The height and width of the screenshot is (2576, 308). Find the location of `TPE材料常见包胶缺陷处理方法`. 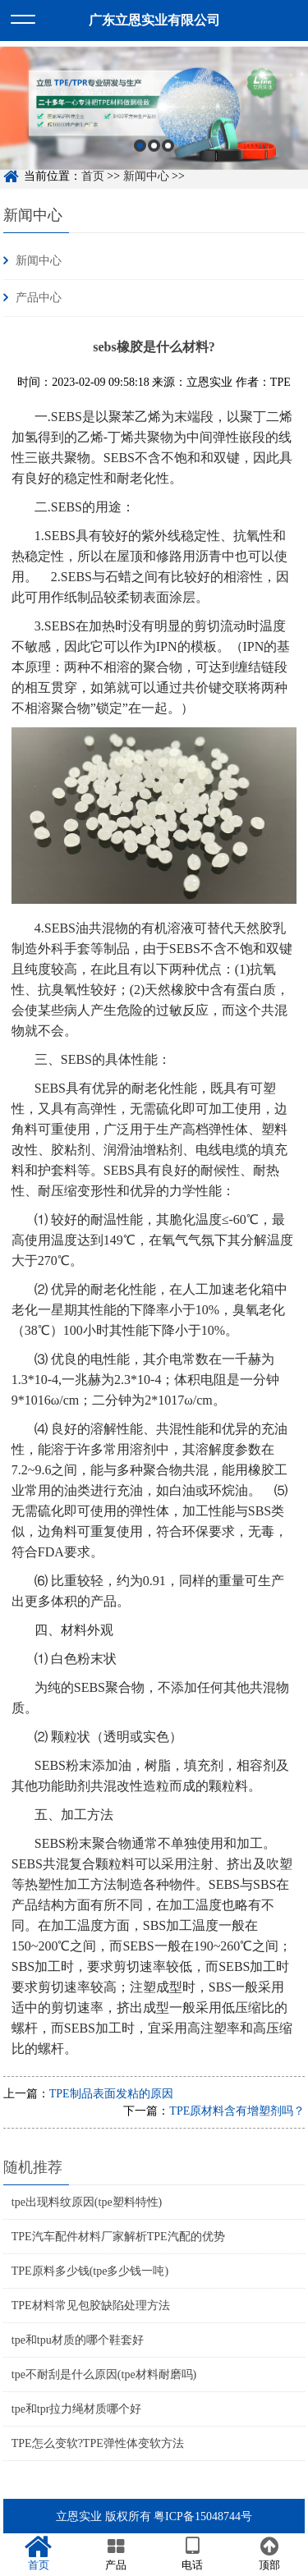

TPE材料常见包胶缺陷处理方法 is located at coordinates (90, 2305).